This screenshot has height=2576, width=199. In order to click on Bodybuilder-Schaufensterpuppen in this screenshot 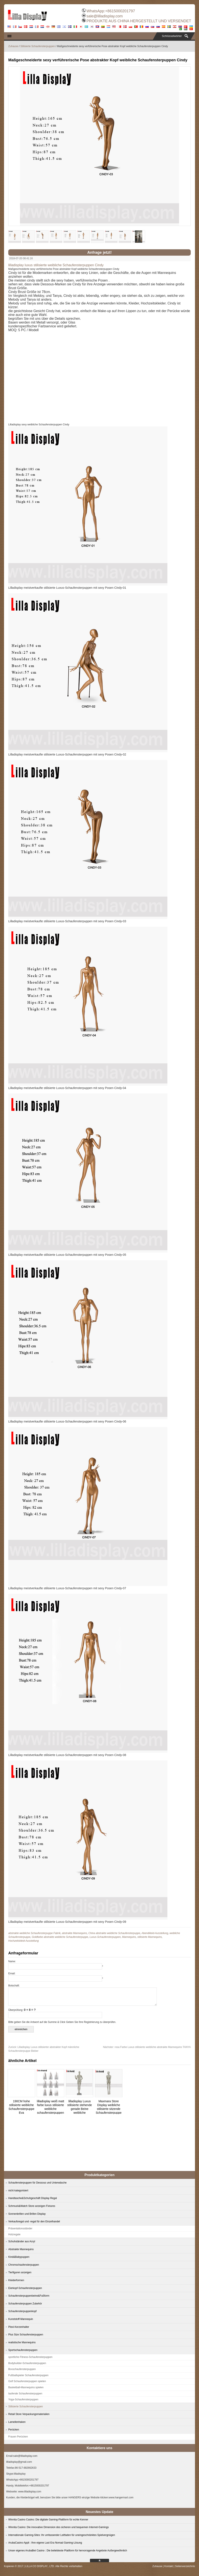, I will do `click(27, 2363)`.